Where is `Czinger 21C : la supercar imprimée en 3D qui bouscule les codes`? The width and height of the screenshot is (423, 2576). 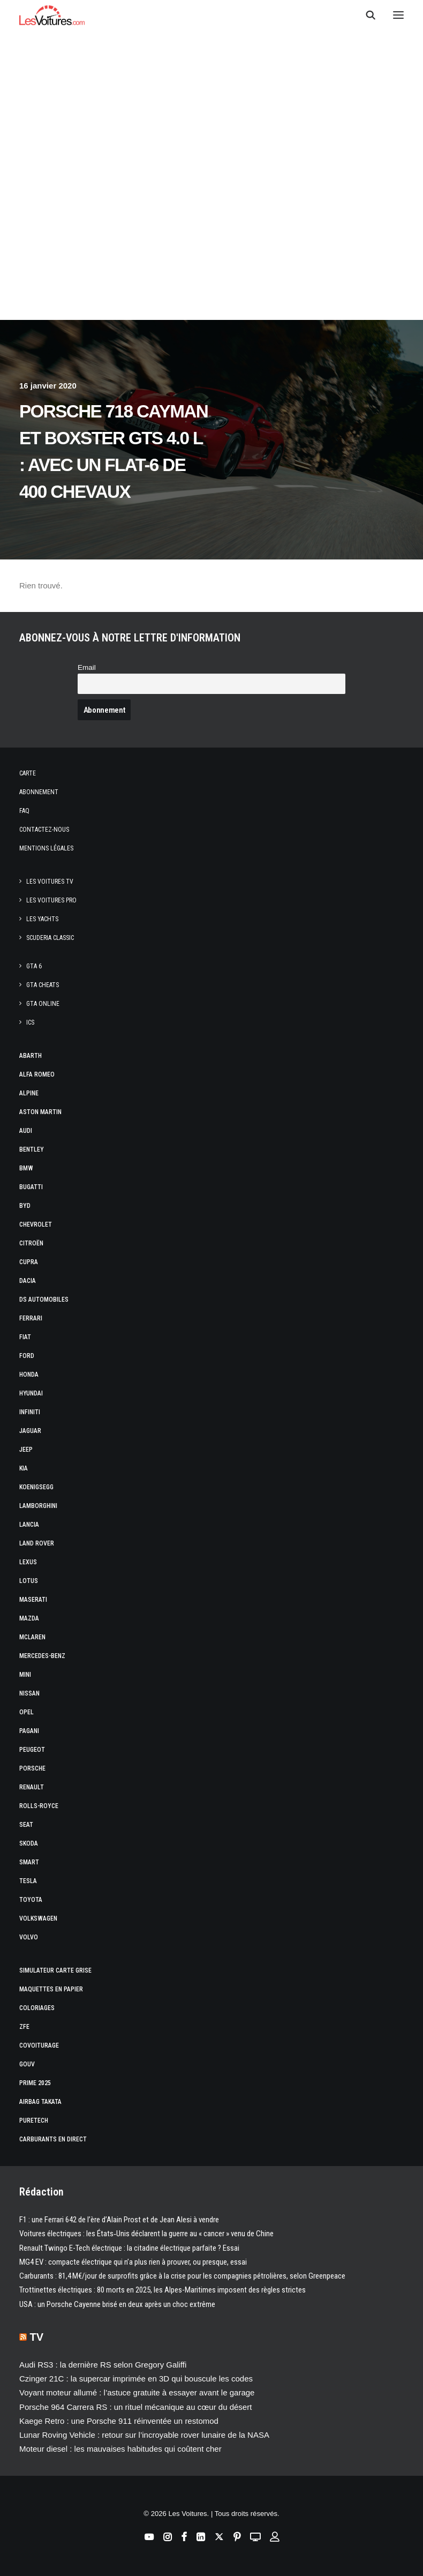 Czinger 21C : la supercar imprimée en 3D qui bouscule les codes is located at coordinates (136, 2378).